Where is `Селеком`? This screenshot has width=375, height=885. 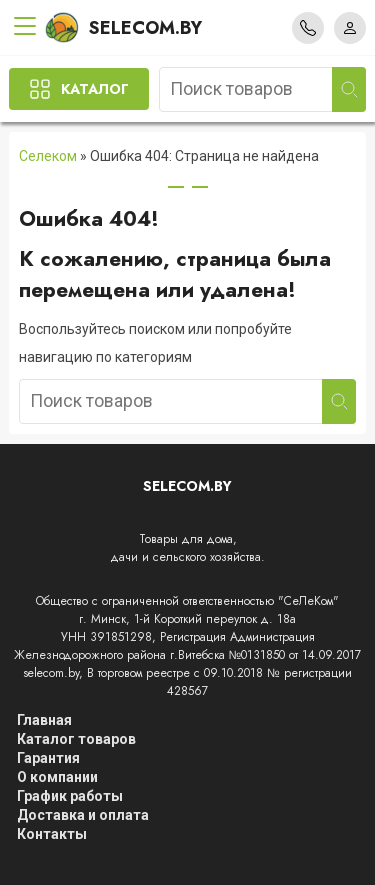
Селеком is located at coordinates (48, 156).